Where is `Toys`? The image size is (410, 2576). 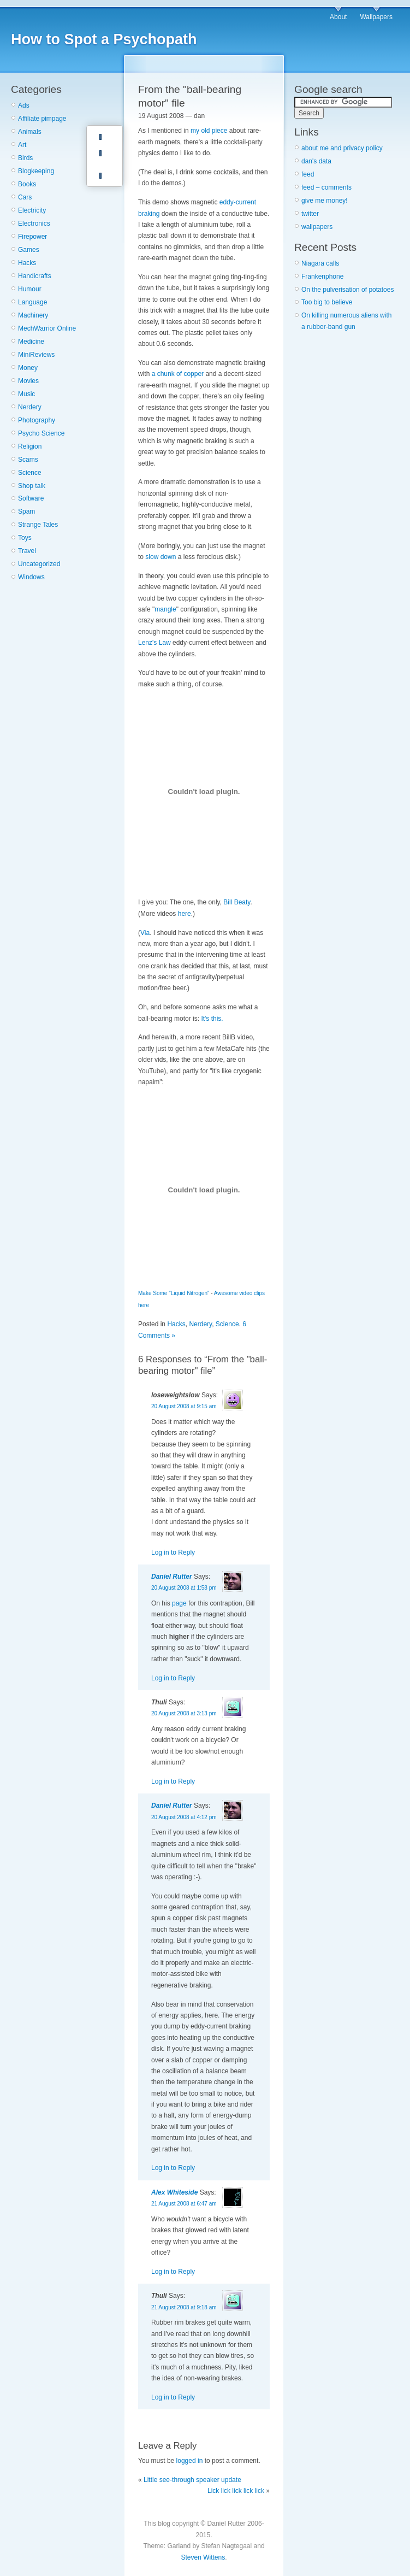 Toys is located at coordinates (25, 538).